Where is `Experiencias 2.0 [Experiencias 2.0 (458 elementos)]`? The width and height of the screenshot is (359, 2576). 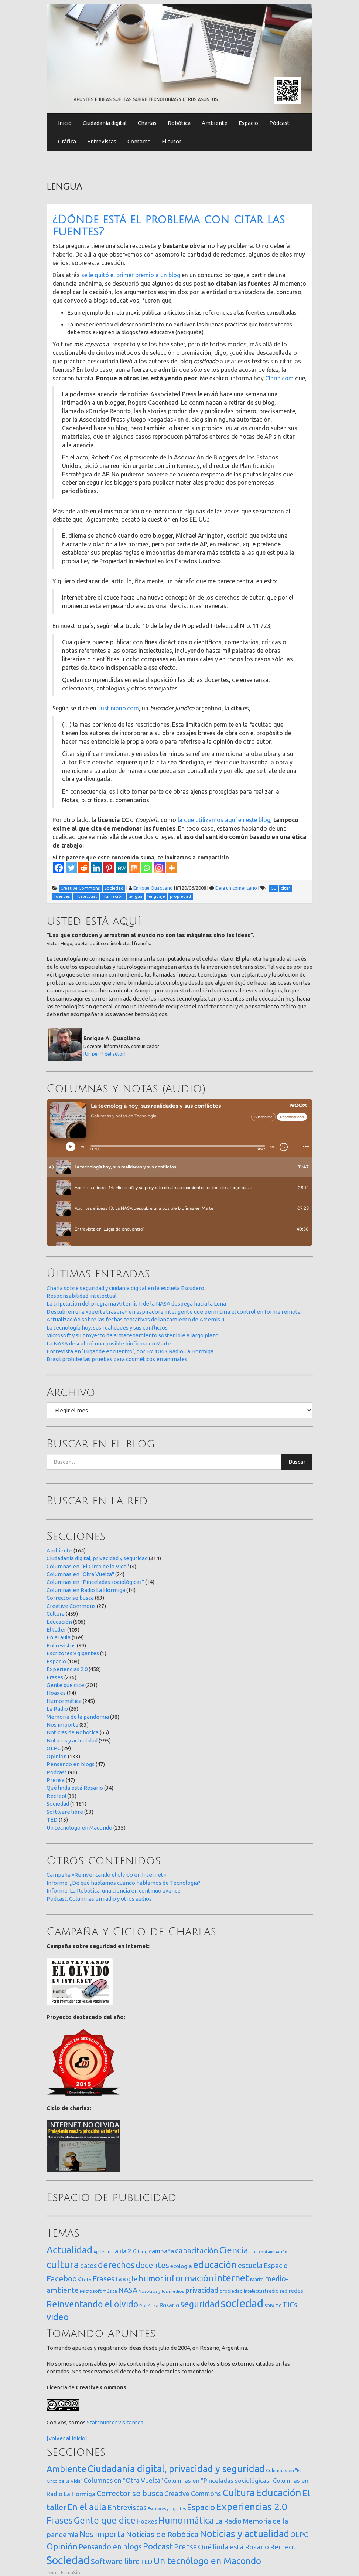 Experiencias 2.0 [Experiencias 2.0 (458 elementos)] is located at coordinates (251, 2506).